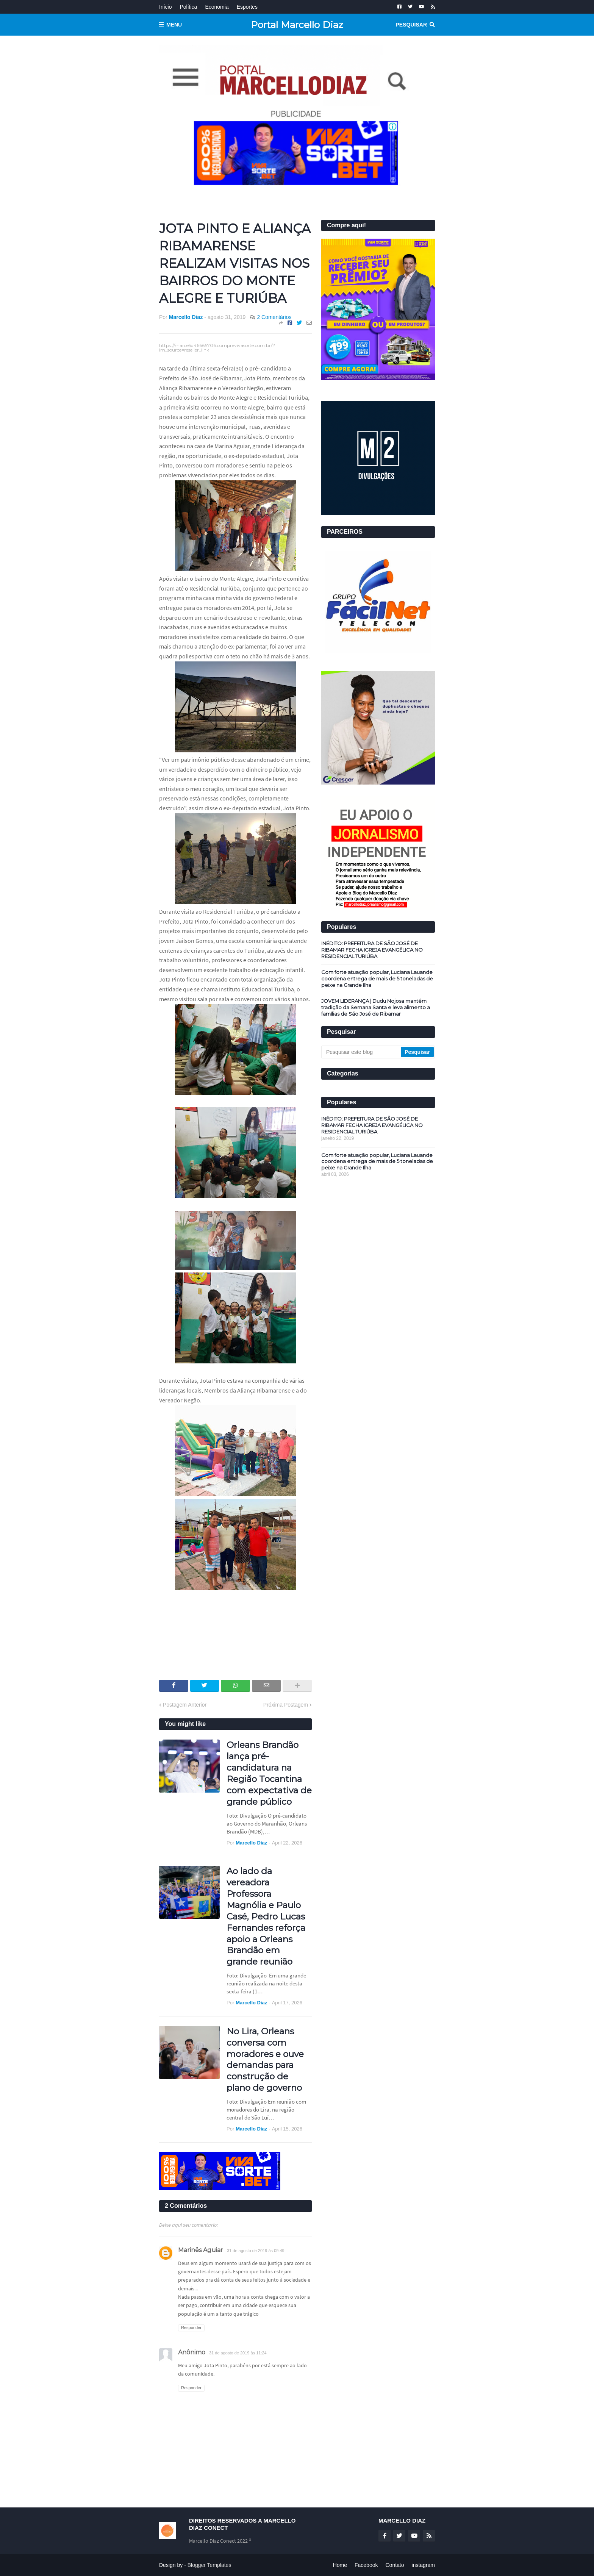 Image resolution: width=594 pixels, height=2576 pixels. Describe the element at coordinates (191, 2327) in the screenshot. I see `Responder` at that location.